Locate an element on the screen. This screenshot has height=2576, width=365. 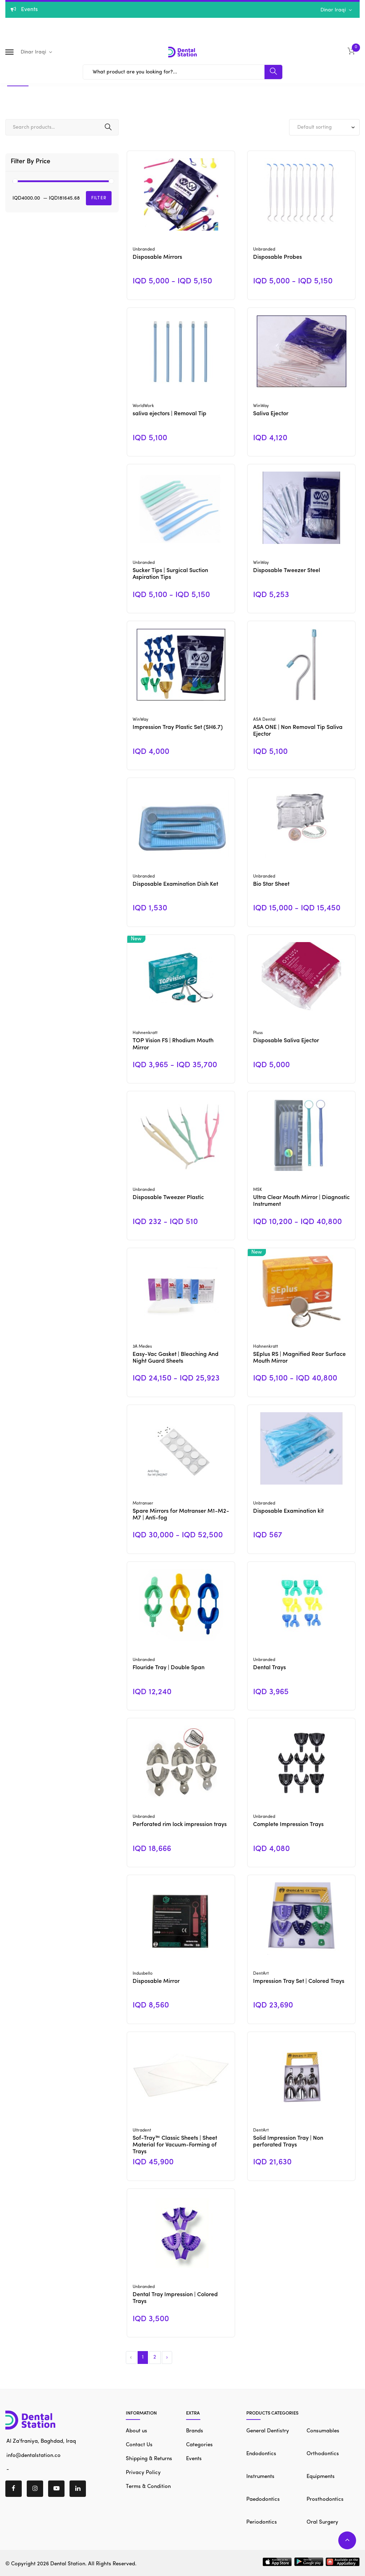
Privacy Policy is located at coordinates (143, 2472).